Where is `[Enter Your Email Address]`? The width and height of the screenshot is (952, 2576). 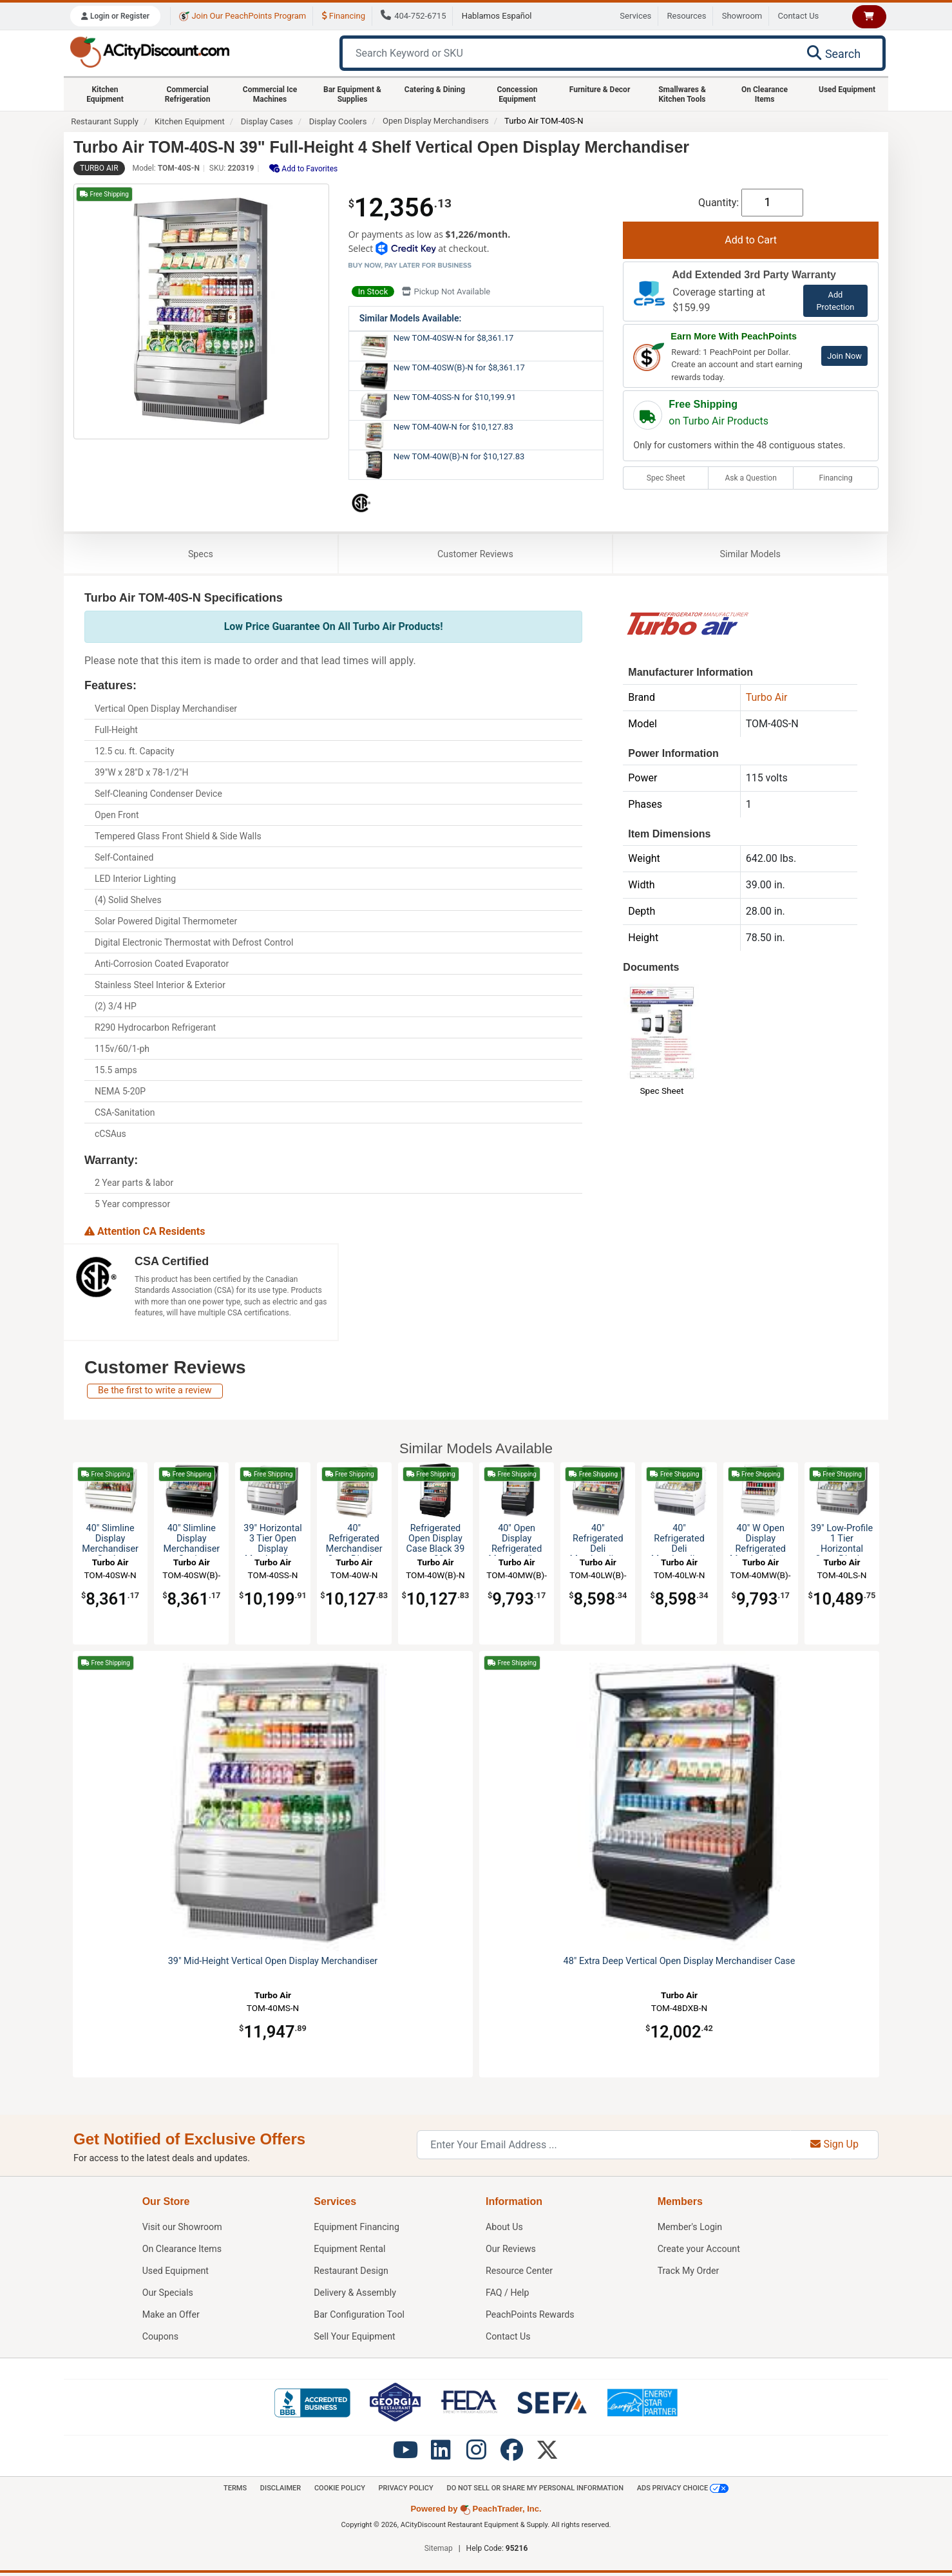
[Enter Your Email Address] is located at coordinates (604, 2146).